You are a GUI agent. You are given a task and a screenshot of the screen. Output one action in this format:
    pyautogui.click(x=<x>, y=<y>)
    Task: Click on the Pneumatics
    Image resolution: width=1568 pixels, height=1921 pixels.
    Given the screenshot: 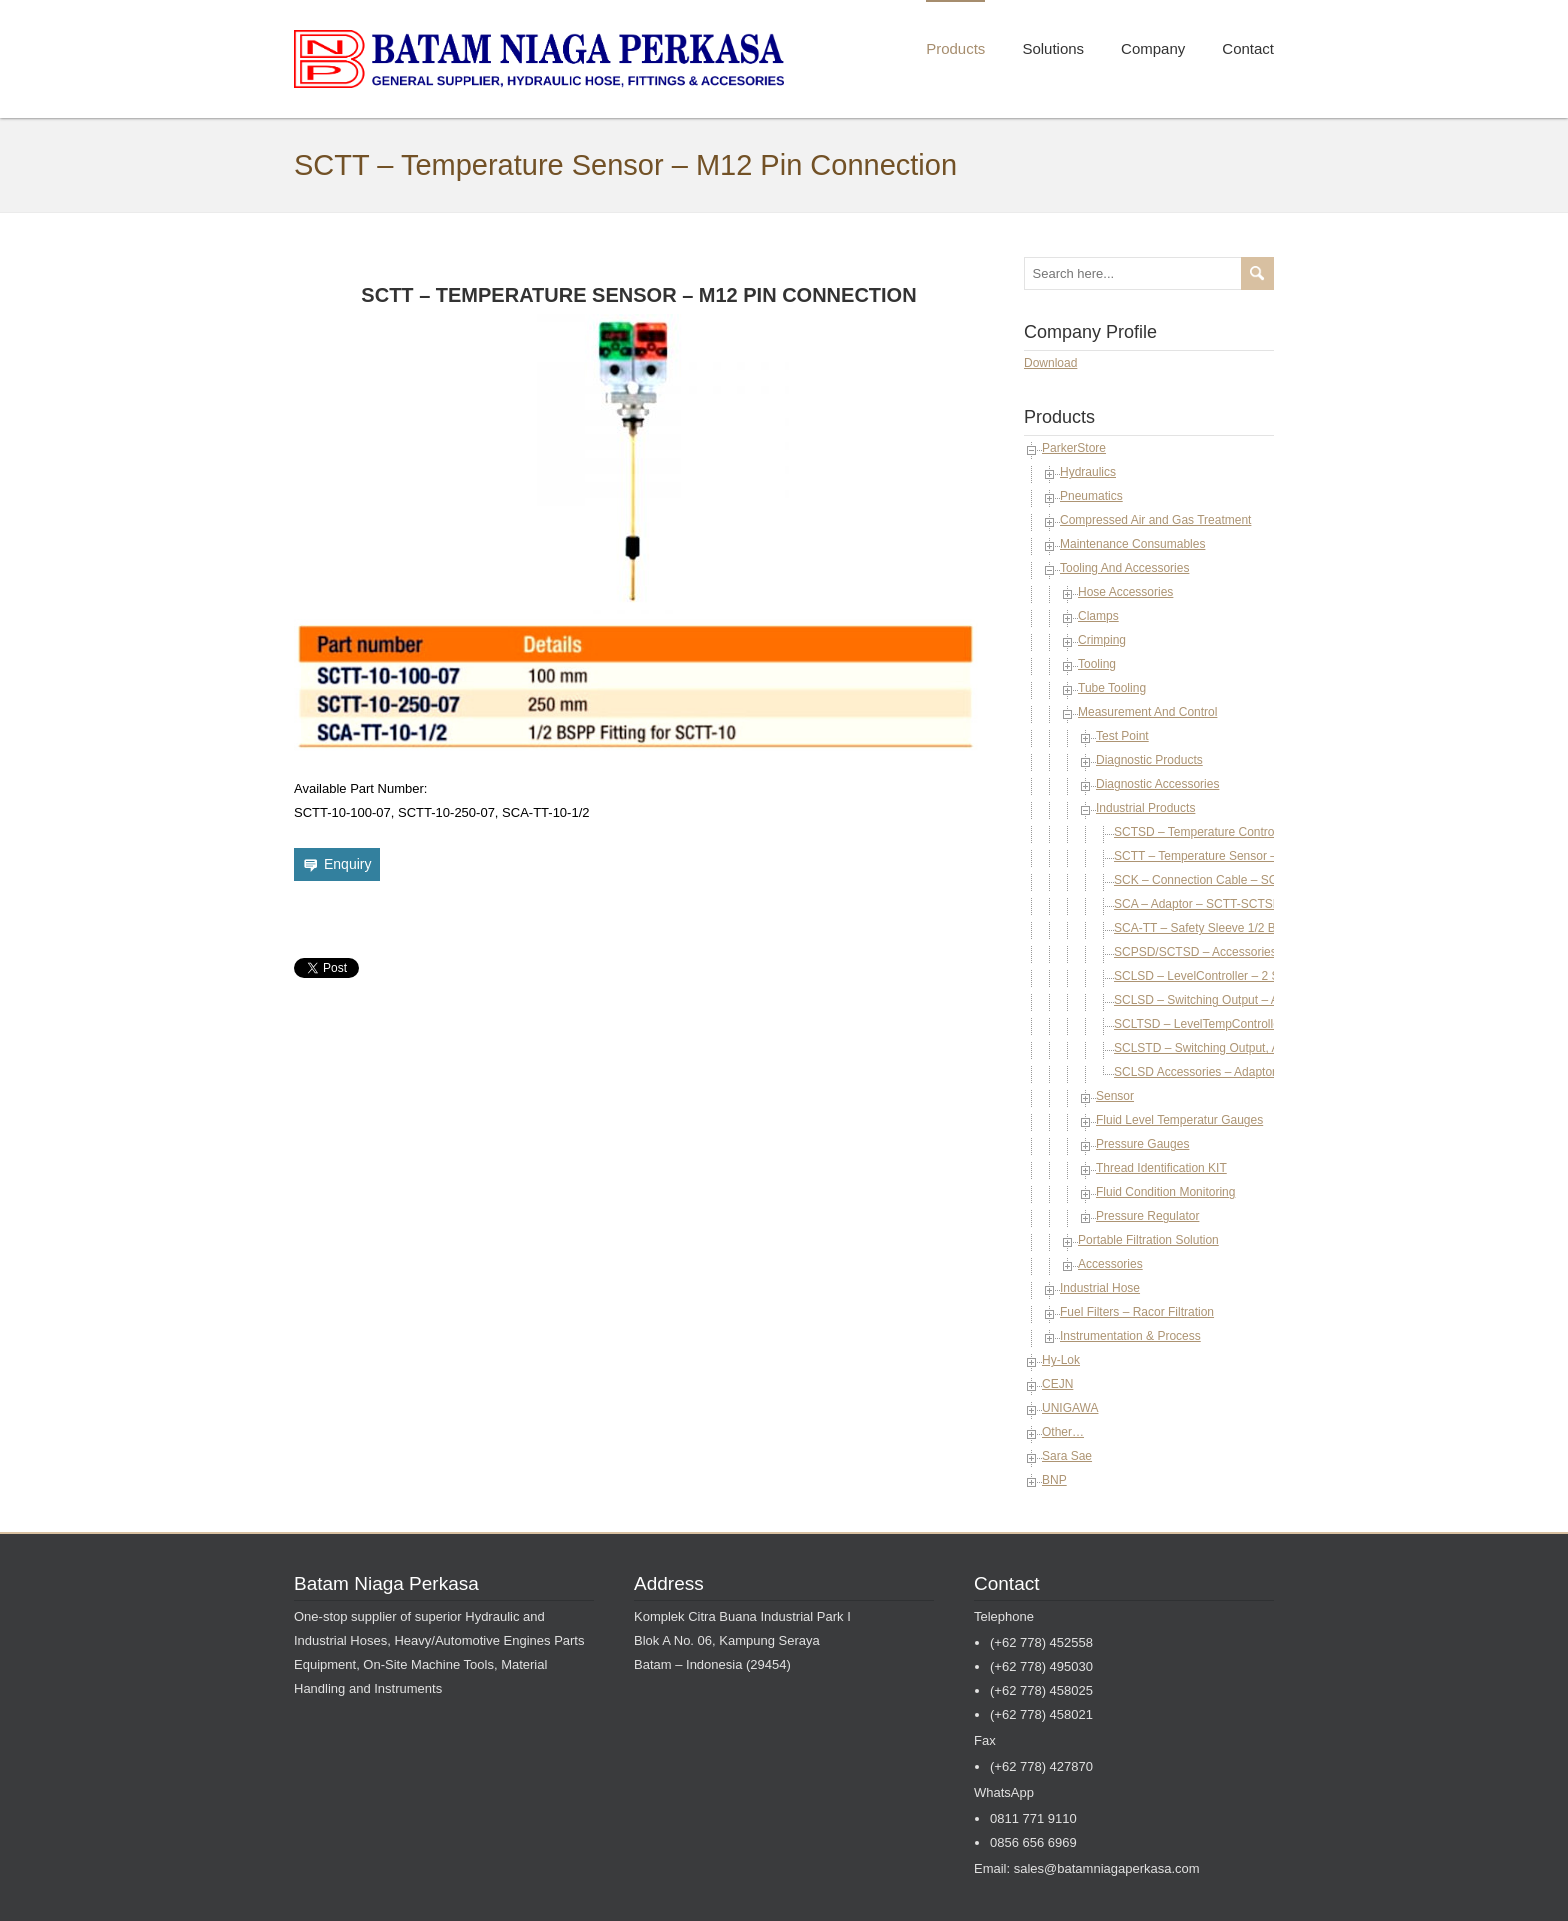 What is the action you would take?
    pyautogui.click(x=1091, y=496)
    